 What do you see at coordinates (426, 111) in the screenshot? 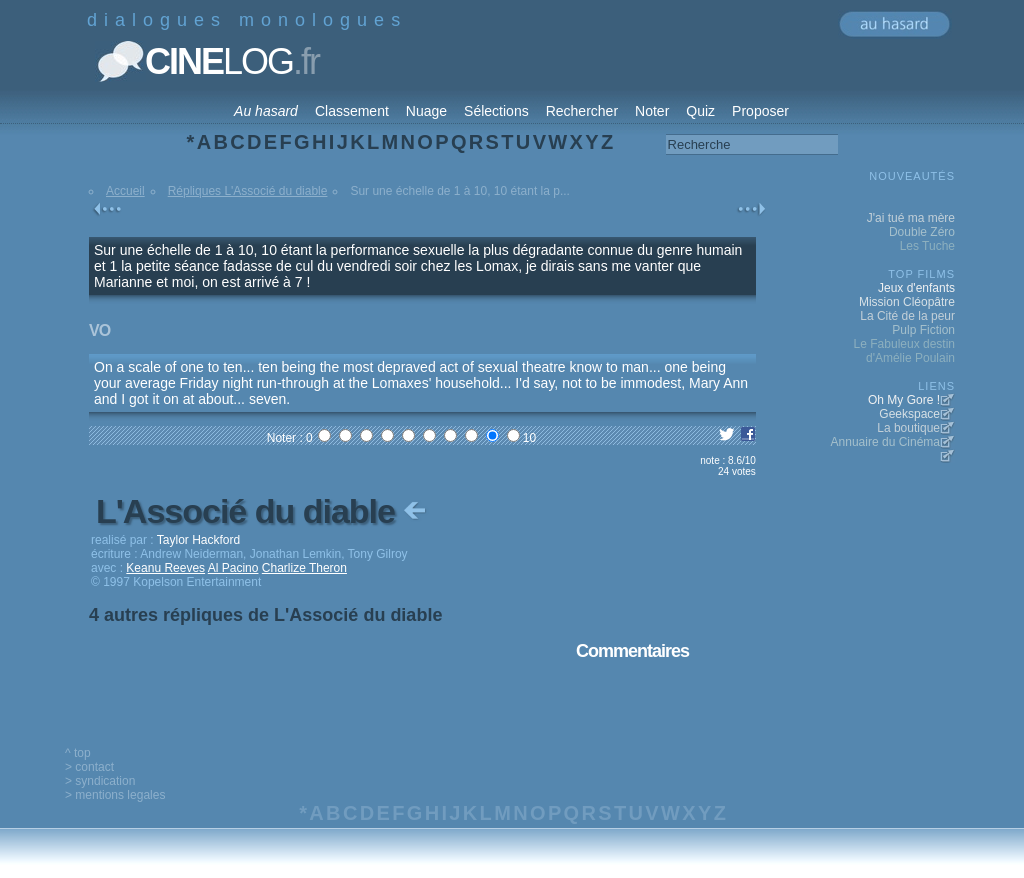
I see `Nuage` at bounding box center [426, 111].